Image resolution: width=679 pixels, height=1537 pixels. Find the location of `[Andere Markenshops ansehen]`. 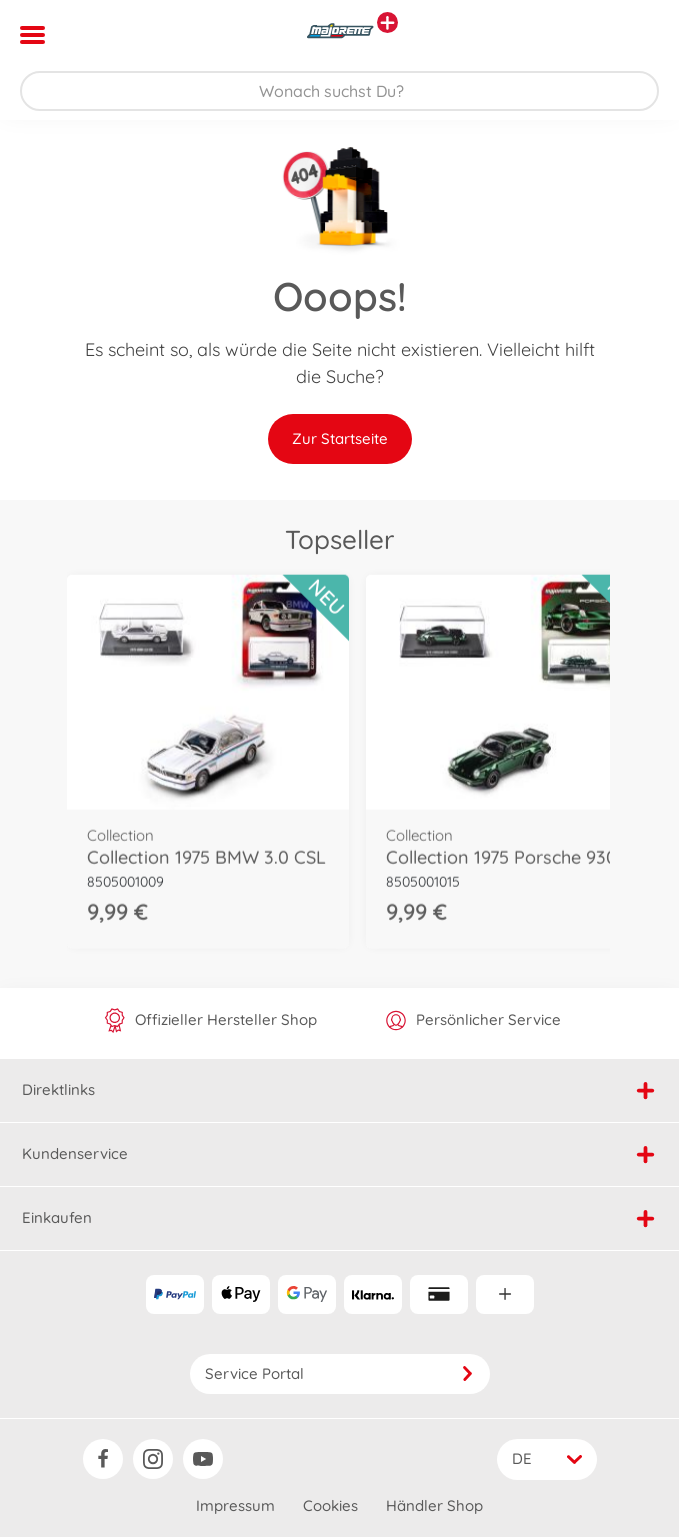

[Andere Markenshops ansehen] is located at coordinates (387, 22).